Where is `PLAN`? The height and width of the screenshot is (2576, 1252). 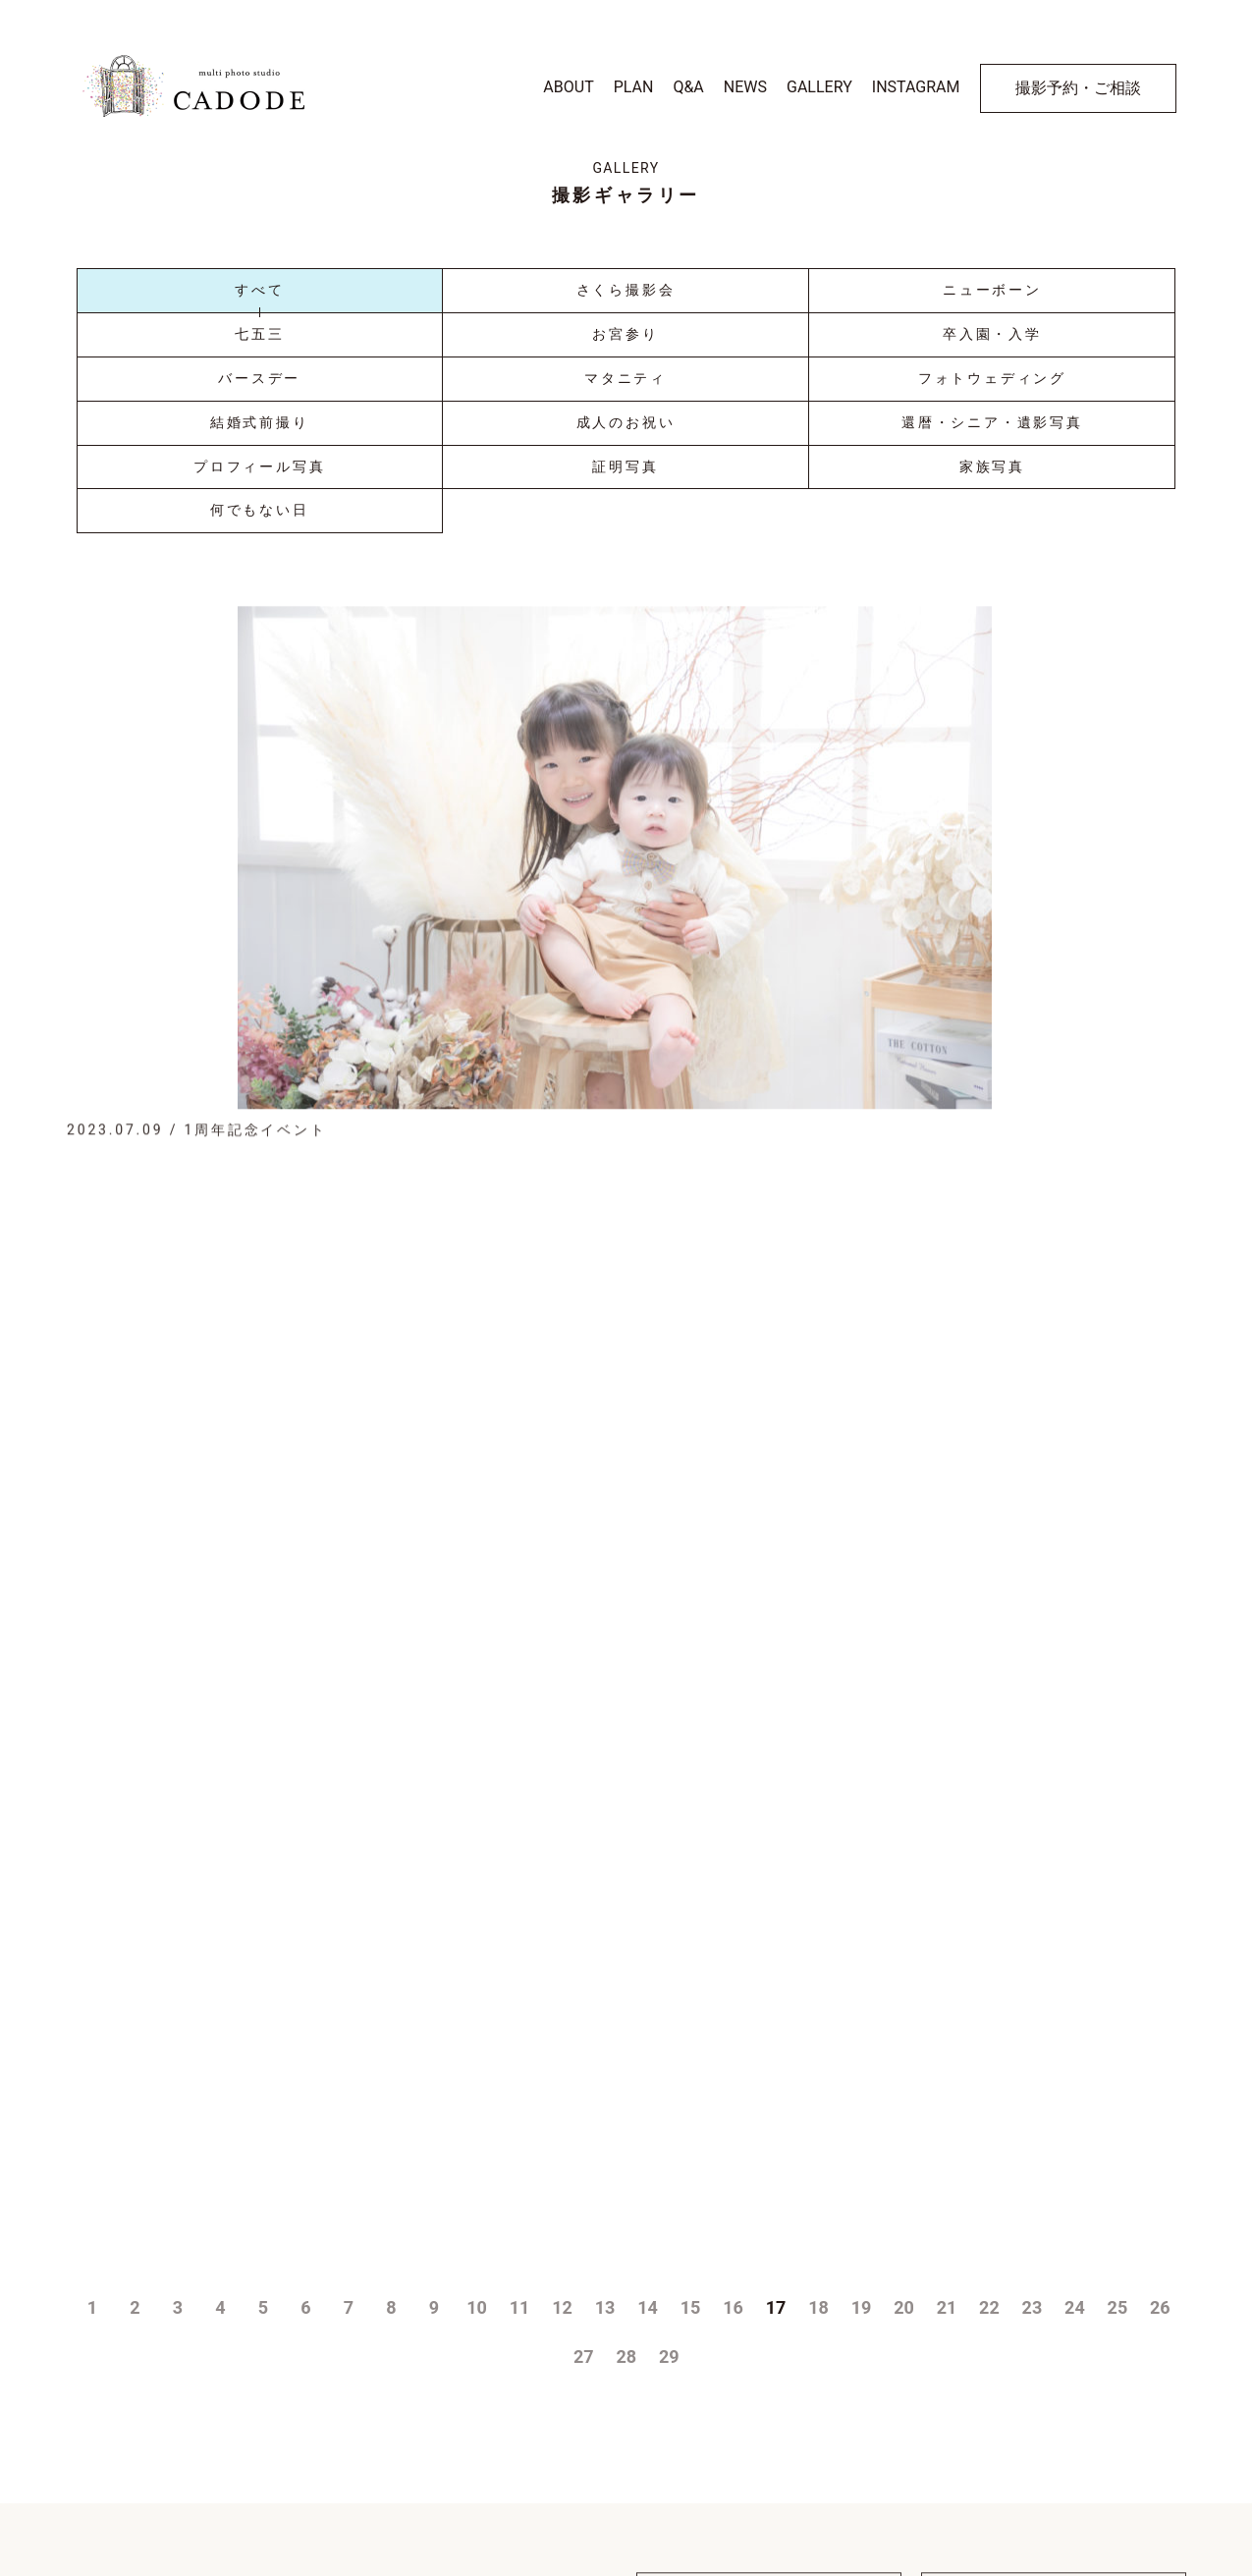 PLAN is located at coordinates (634, 87).